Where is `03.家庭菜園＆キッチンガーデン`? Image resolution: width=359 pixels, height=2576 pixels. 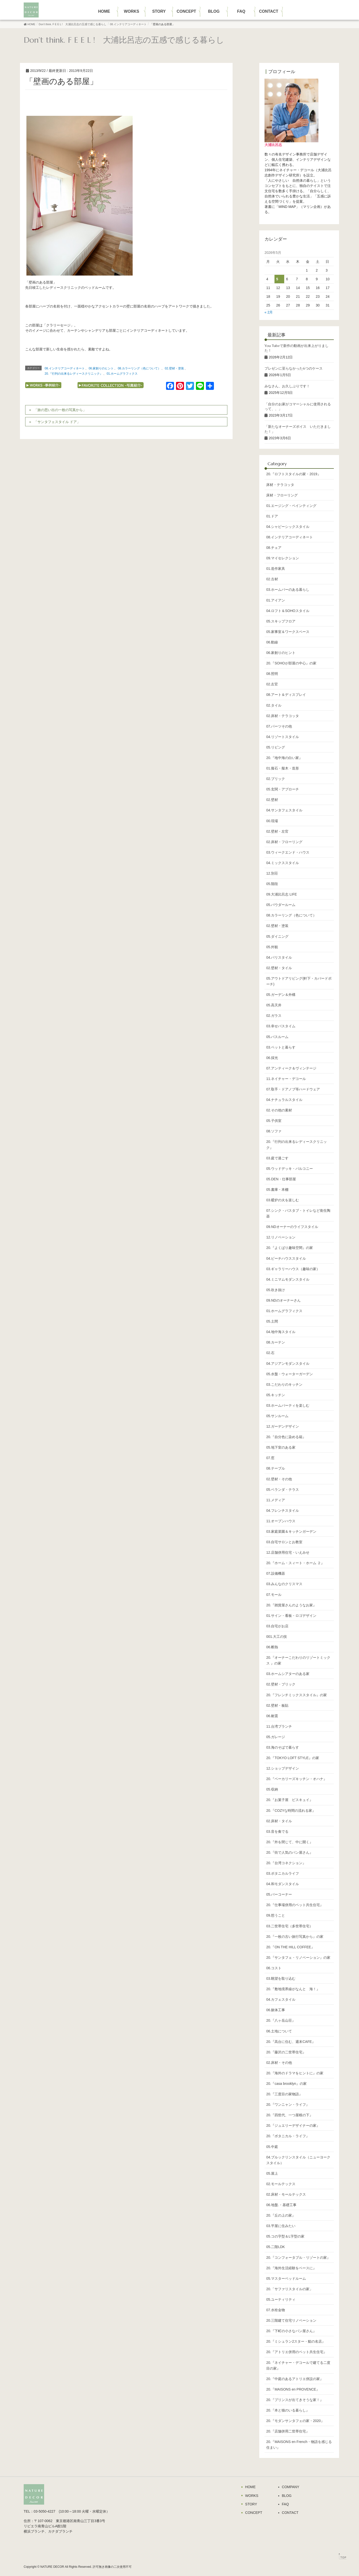
03.家庭菜園＆キッチンガーデン is located at coordinates (291, 1531).